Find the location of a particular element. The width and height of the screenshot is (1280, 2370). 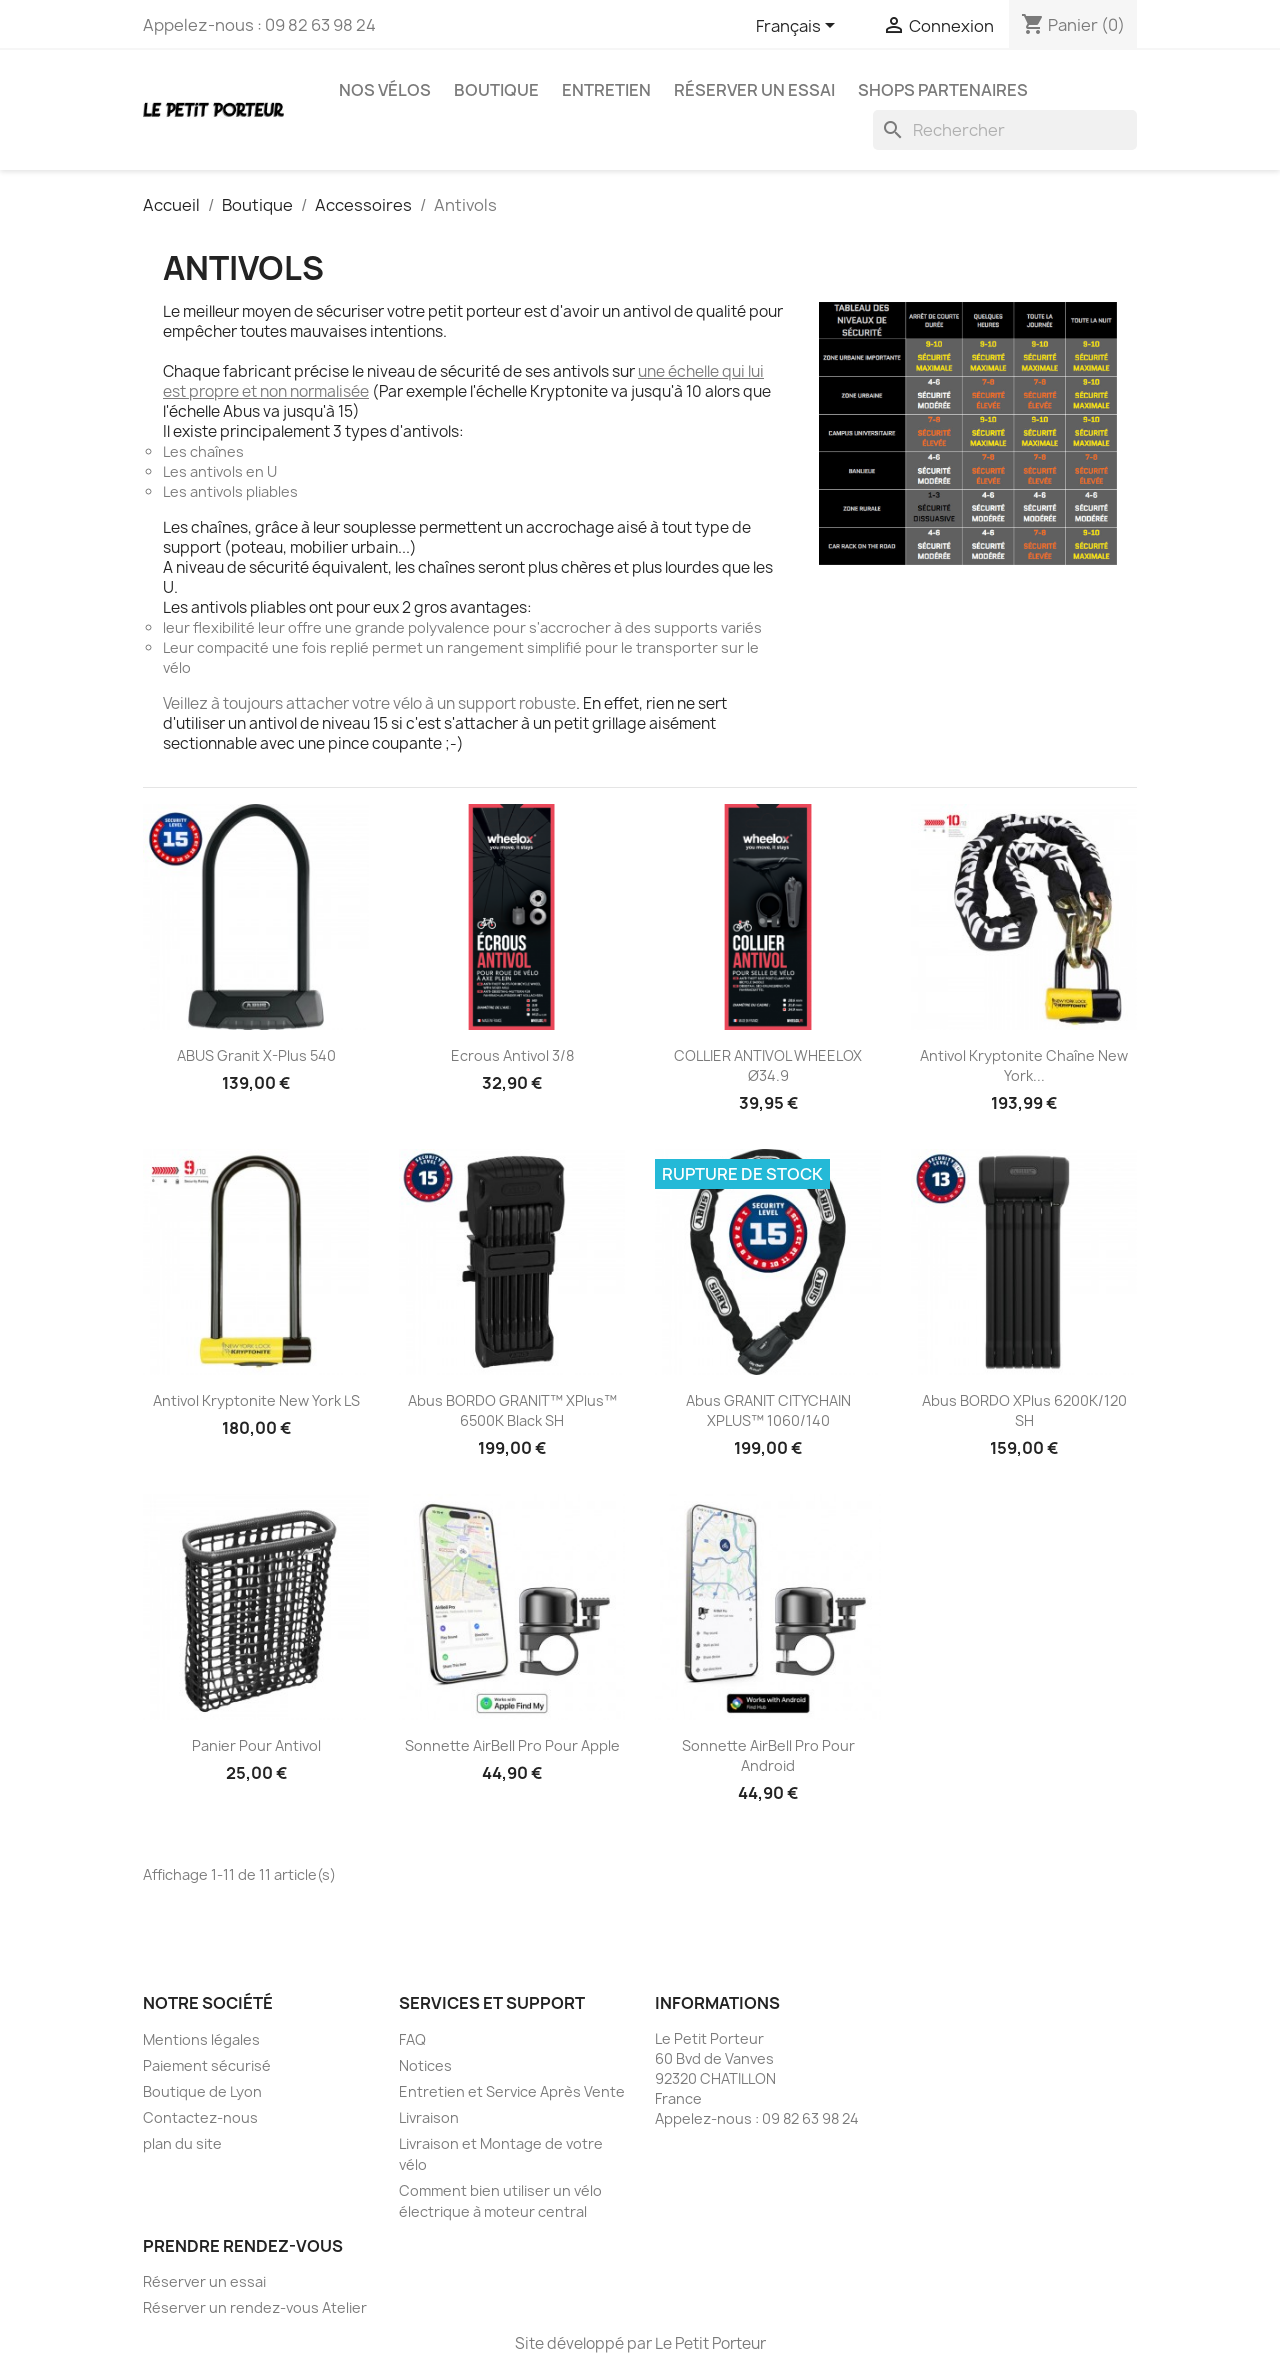

Réserver un rendez-vous Atelier is located at coordinates (255, 2307).